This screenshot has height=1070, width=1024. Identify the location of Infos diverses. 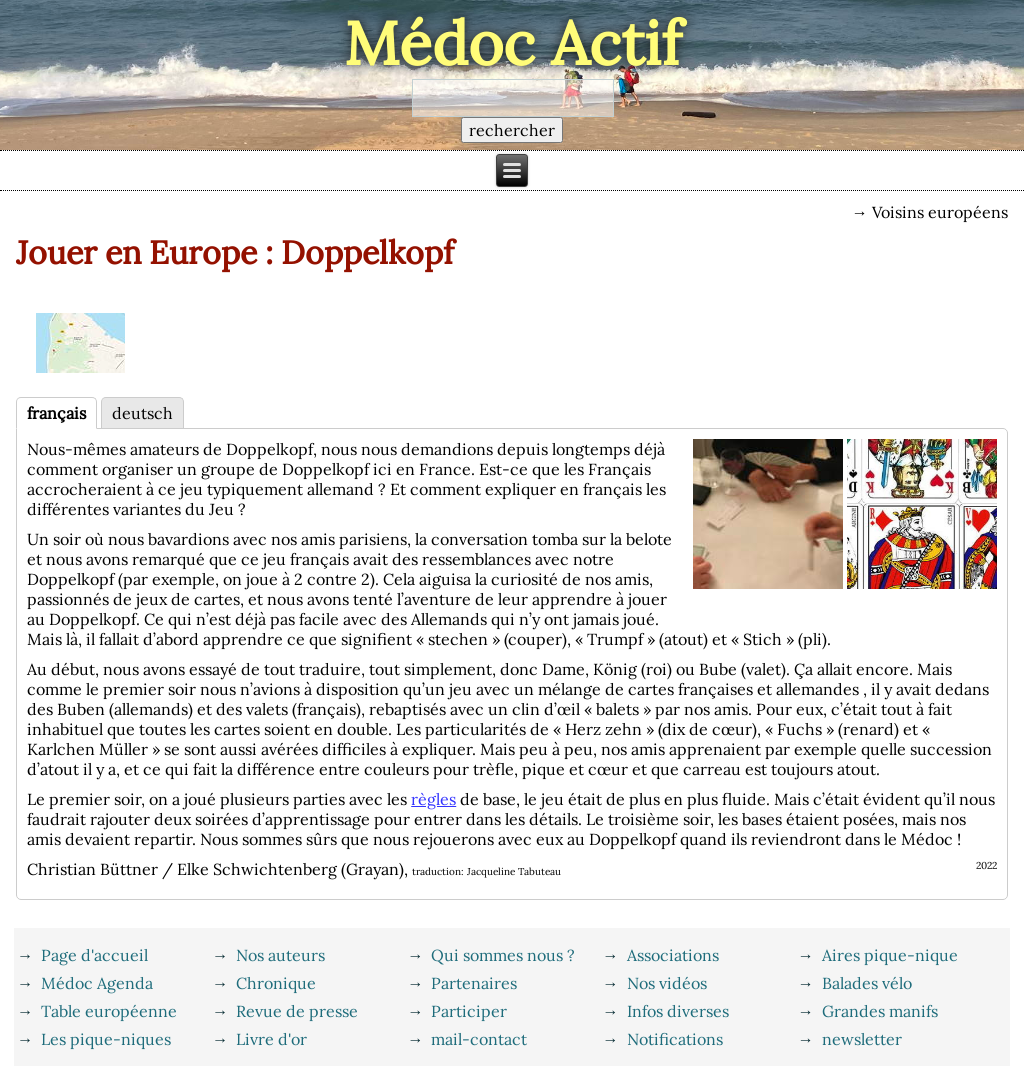
(678, 1011).